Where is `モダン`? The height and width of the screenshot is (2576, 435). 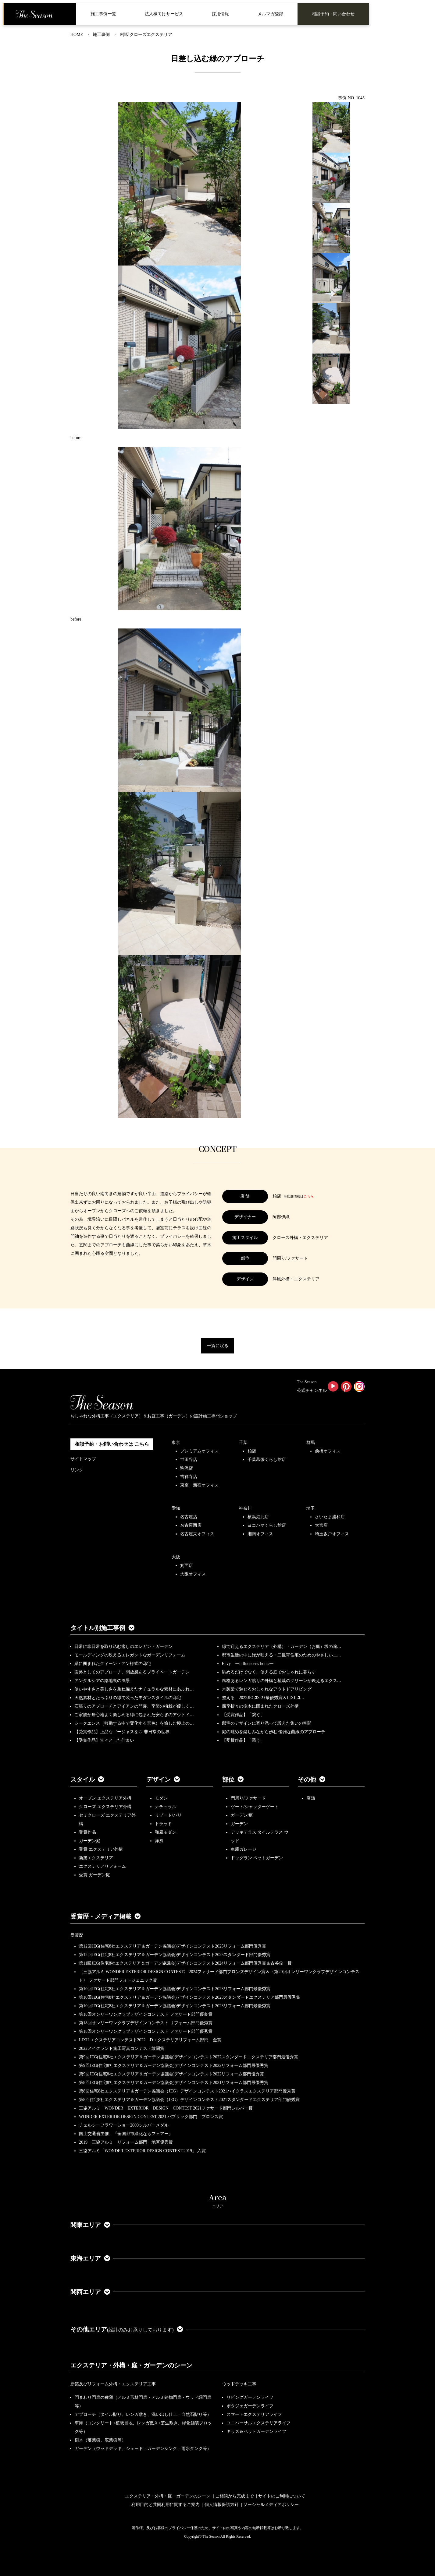 モダン is located at coordinates (161, 1798).